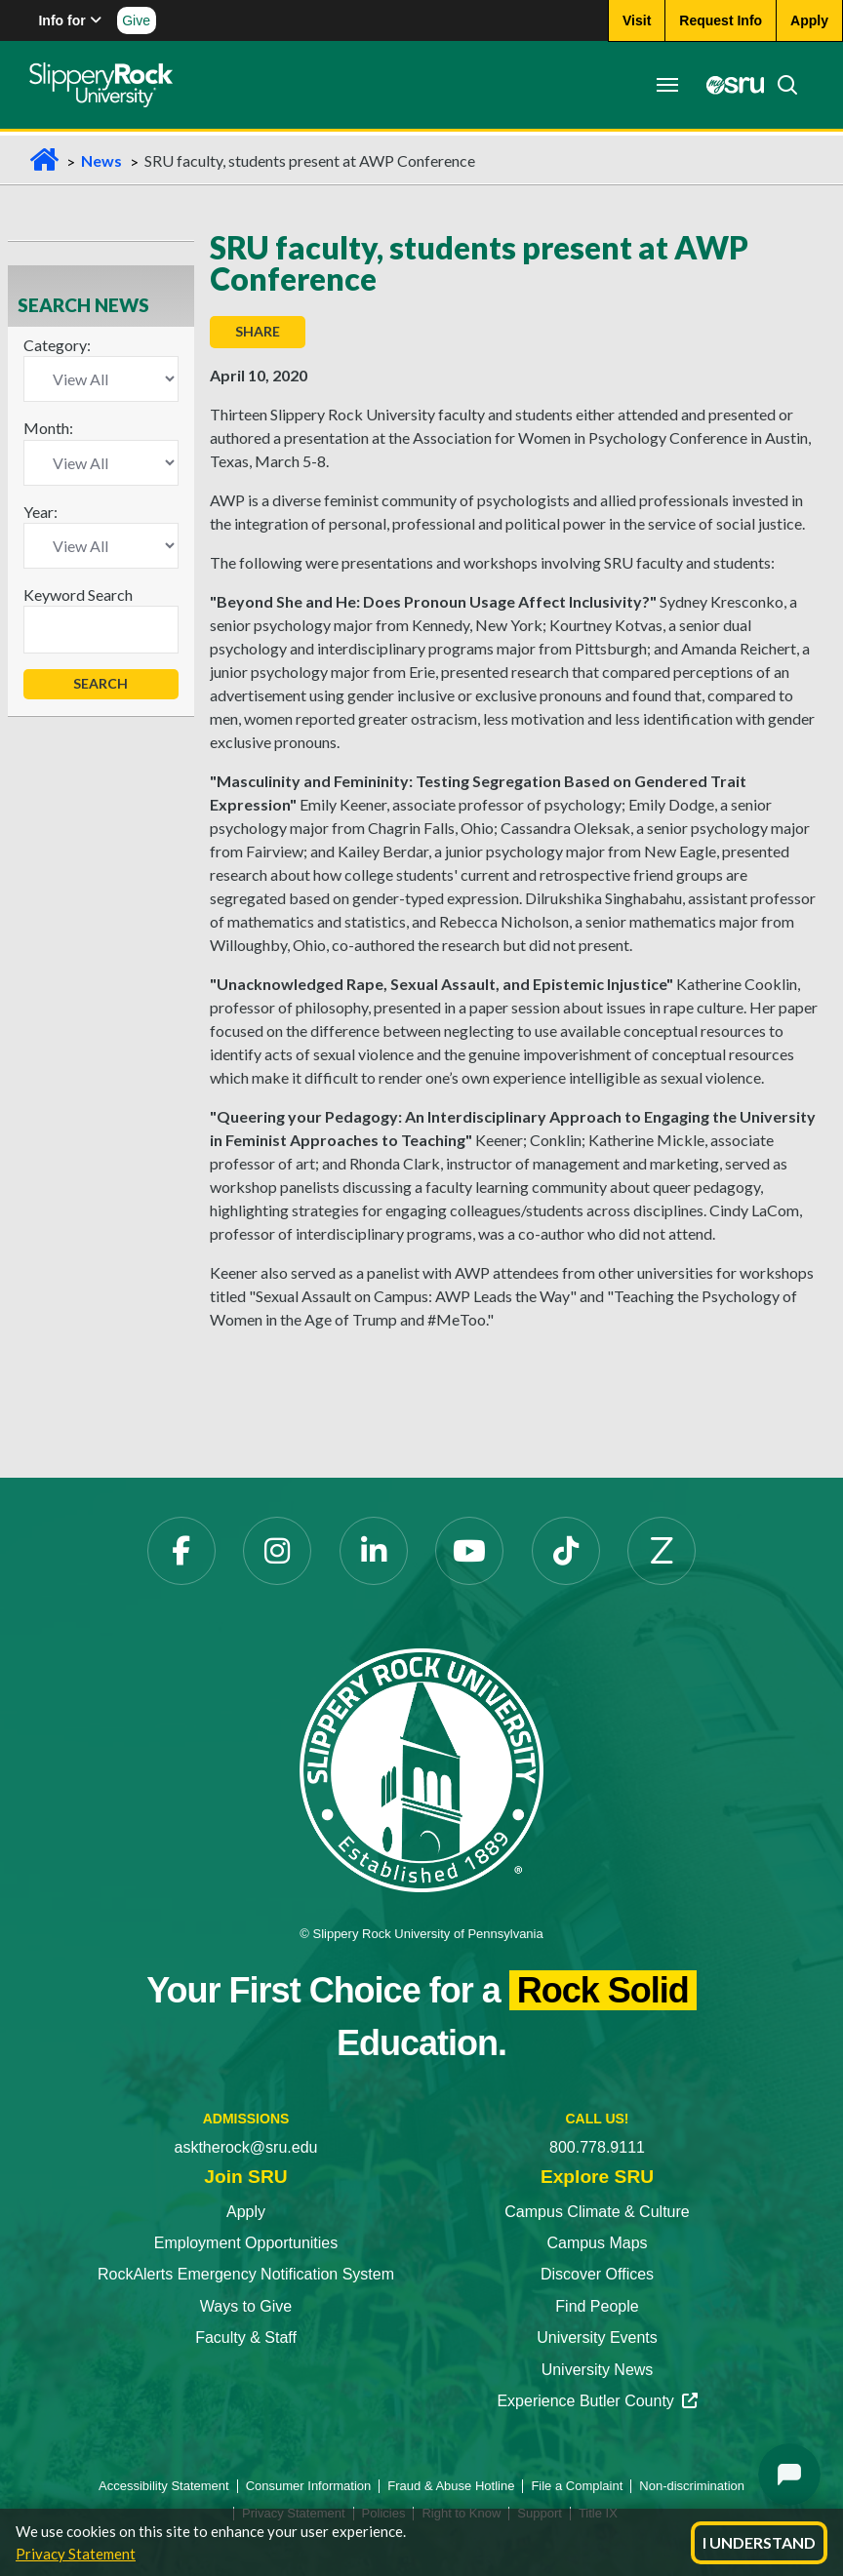 Image resolution: width=843 pixels, height=2576 pixels. What do you see at coordinates (596, 2243) in the screenshot?
I see `Campus Maps [Campus Maps opens in a new tab]` at bounding box center [596, 2243].